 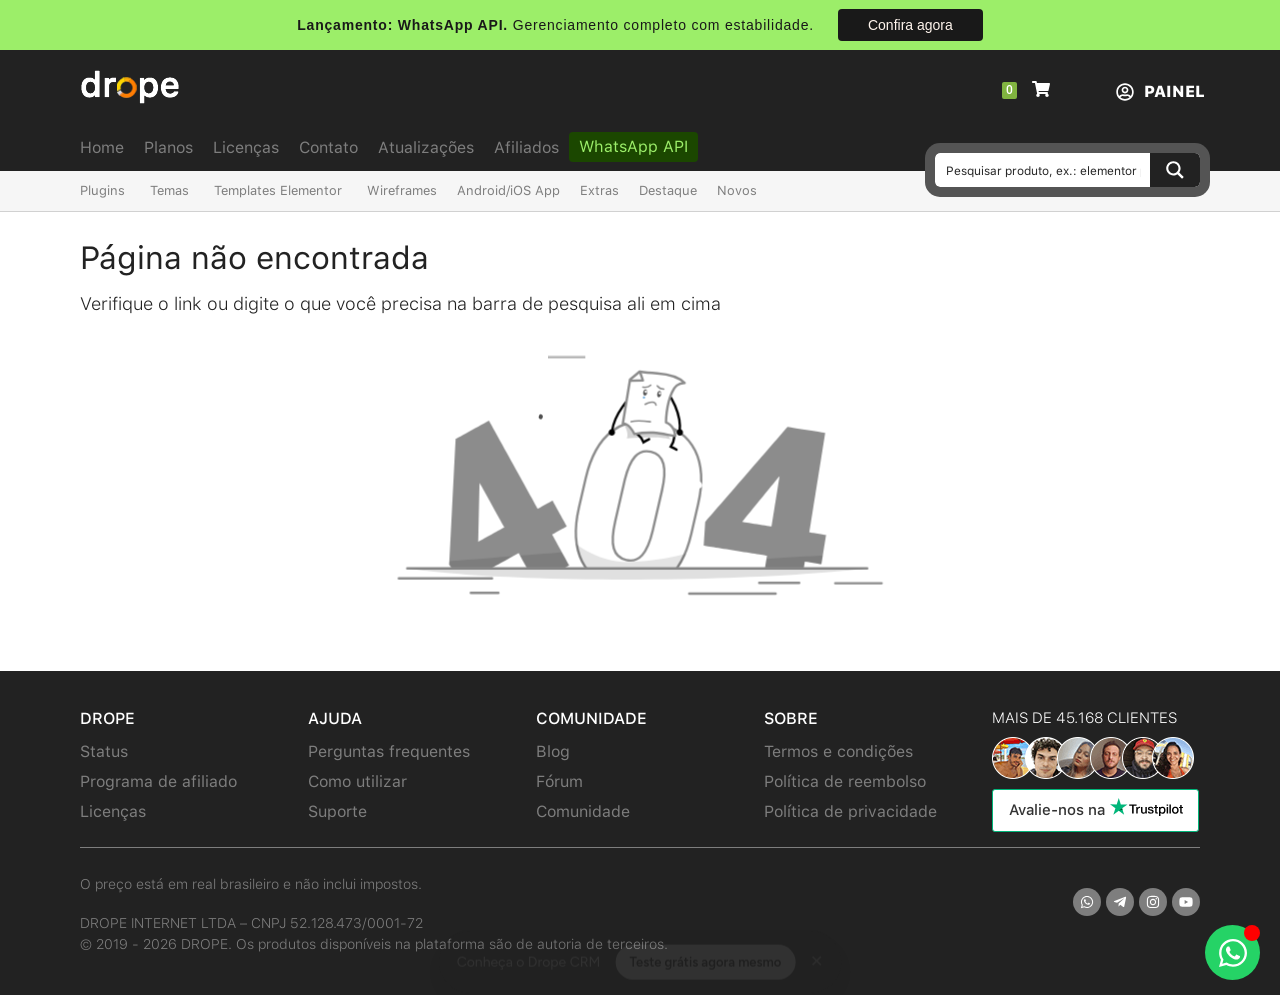 I want to click on Blog, so click(x=553, y=751).